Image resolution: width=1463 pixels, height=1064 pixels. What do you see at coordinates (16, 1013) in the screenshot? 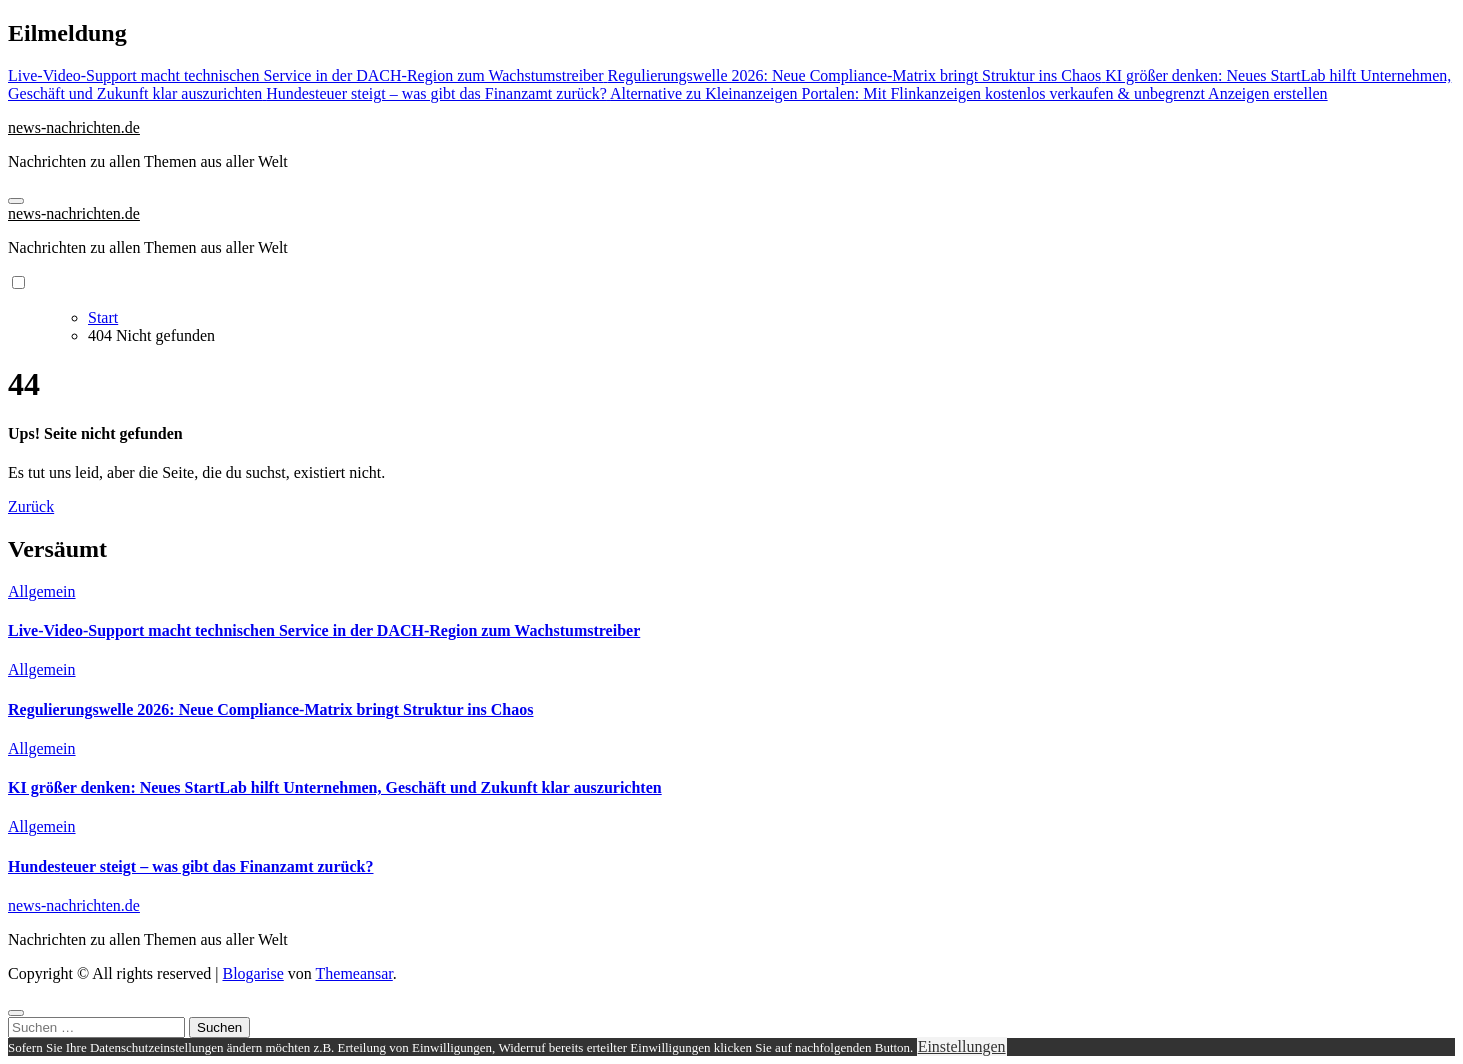
I see `[Close]` at bounding box center [16, 1013].